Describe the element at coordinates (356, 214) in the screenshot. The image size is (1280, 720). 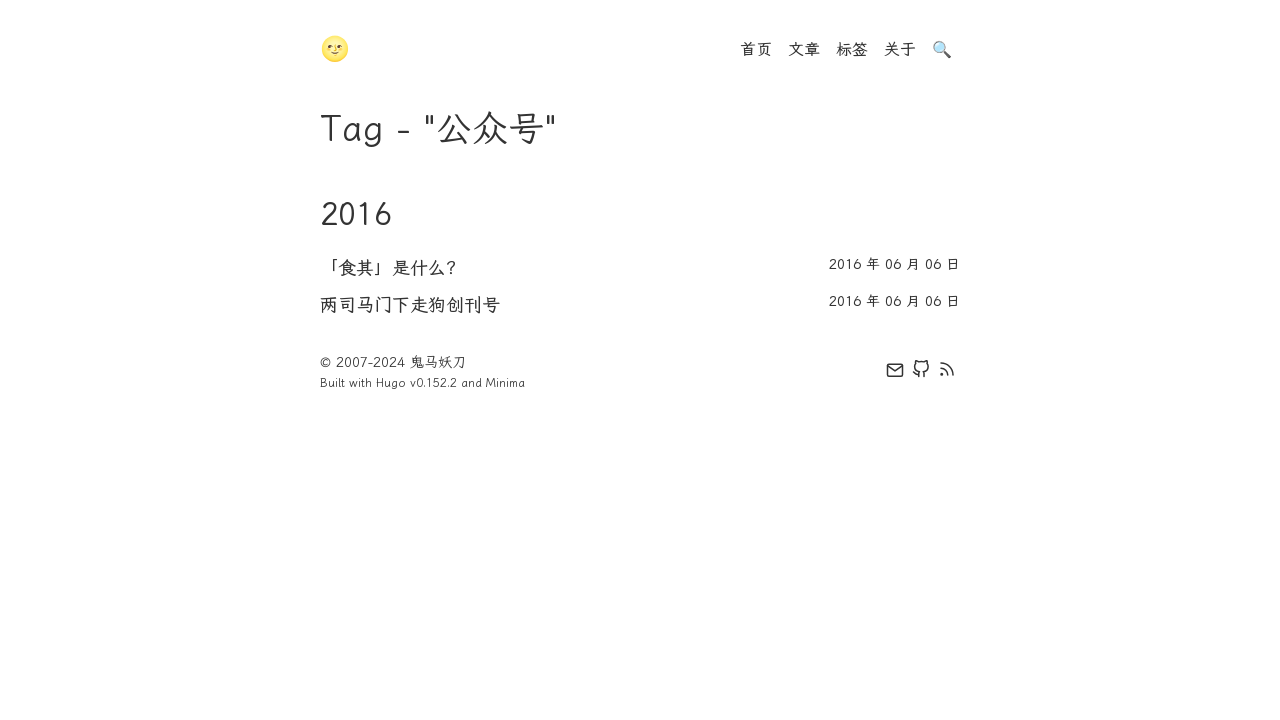
I see `2016` at that location.